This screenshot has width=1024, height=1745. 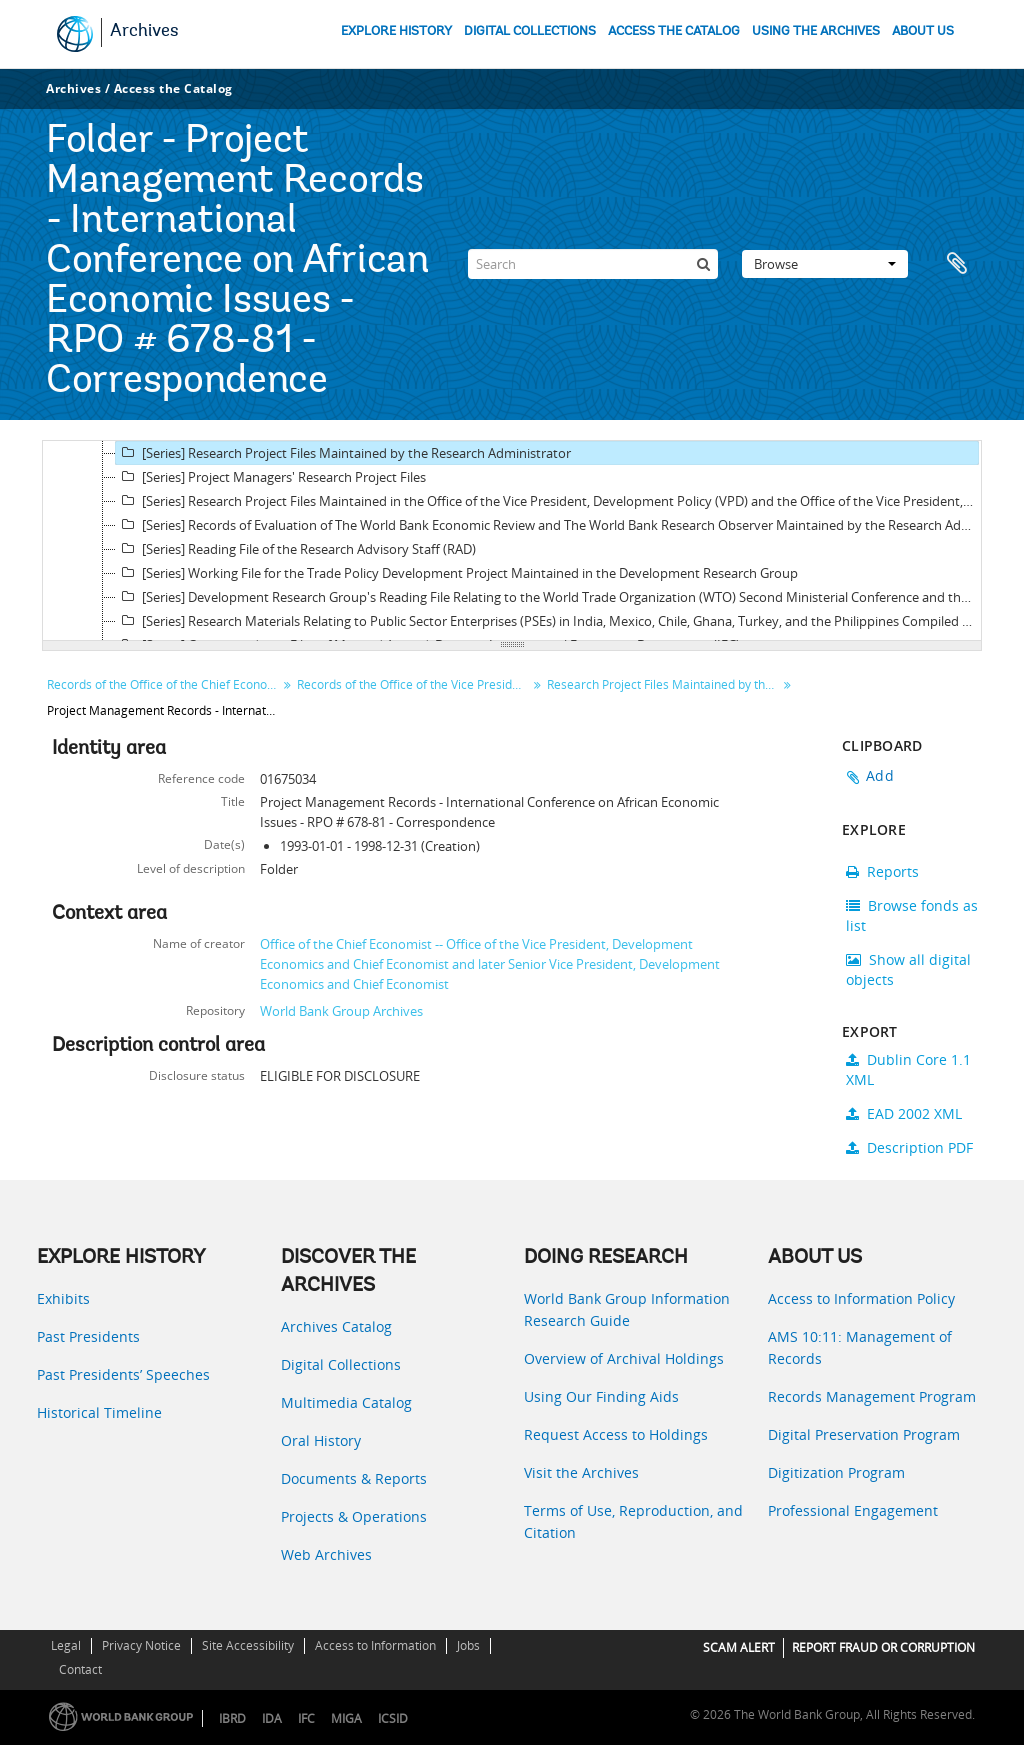 What do you see at coordinates (248, 1645) in the screenshot?
I see `Site Accessibility` at bounding box center [248, 1645].